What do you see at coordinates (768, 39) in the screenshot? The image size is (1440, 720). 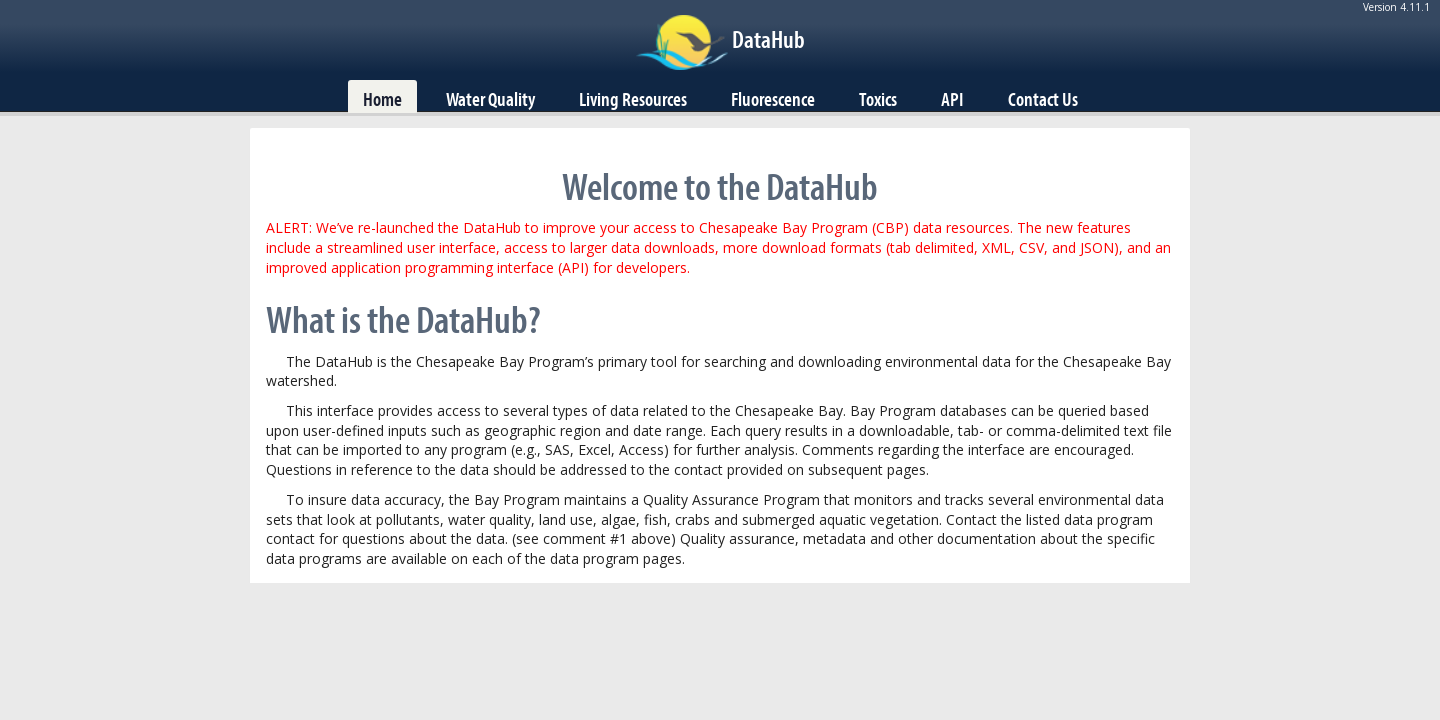 I see `DataHub` at bounding box center [768, 39].